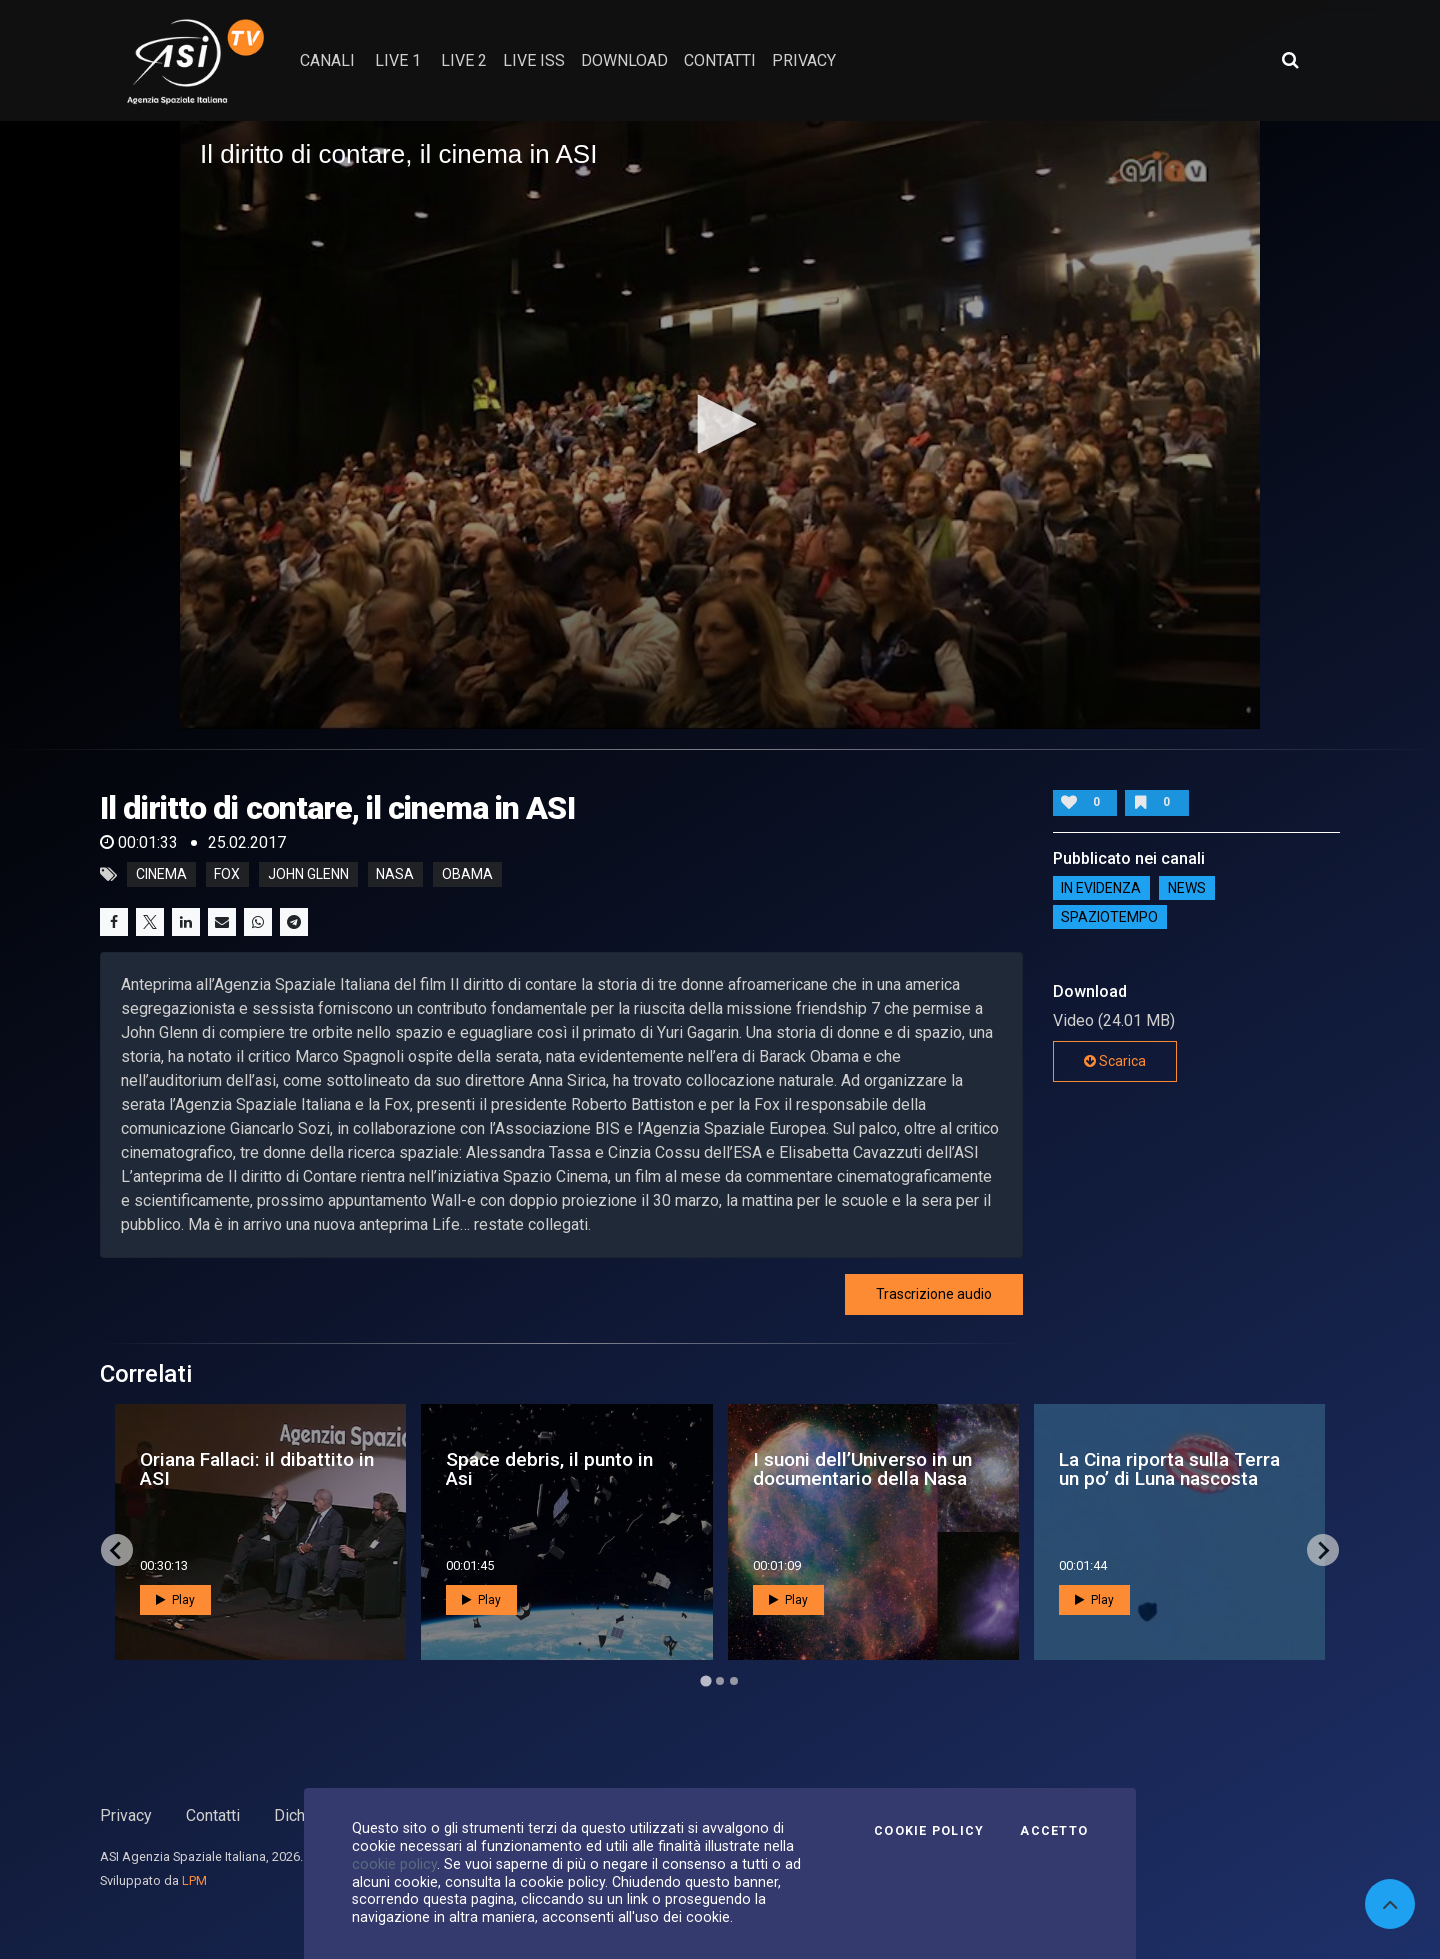 This screenshot has width=1440, height=1959. I want to click on Canali [button], so click(327, 60).